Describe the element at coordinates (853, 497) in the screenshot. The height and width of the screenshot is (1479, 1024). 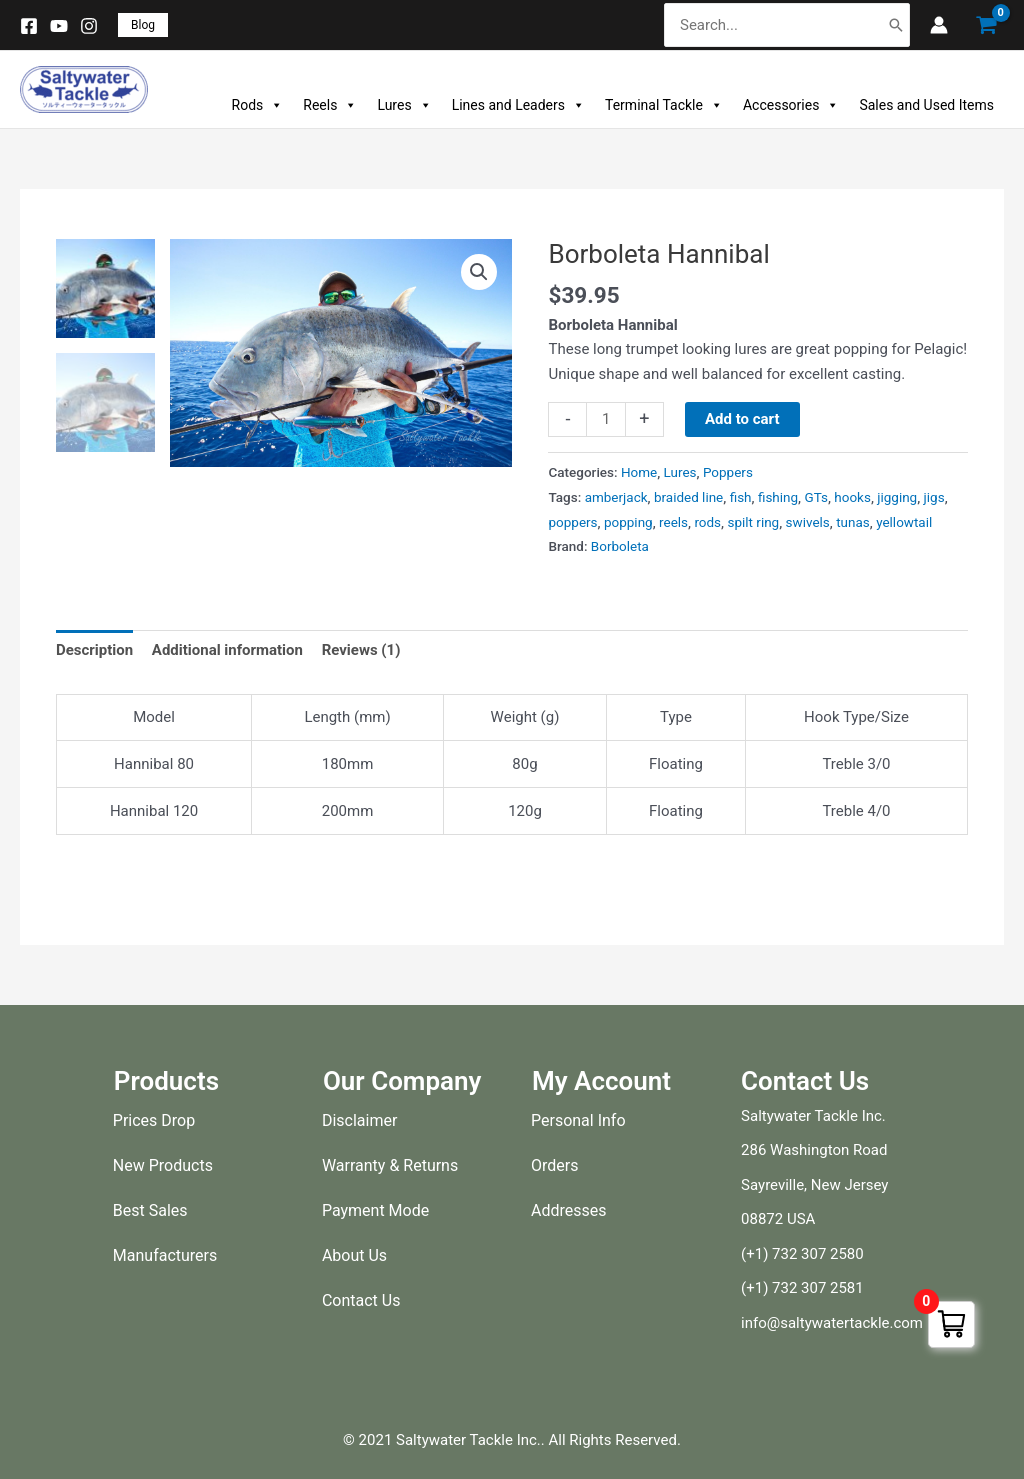
I see `hooks` at that location.